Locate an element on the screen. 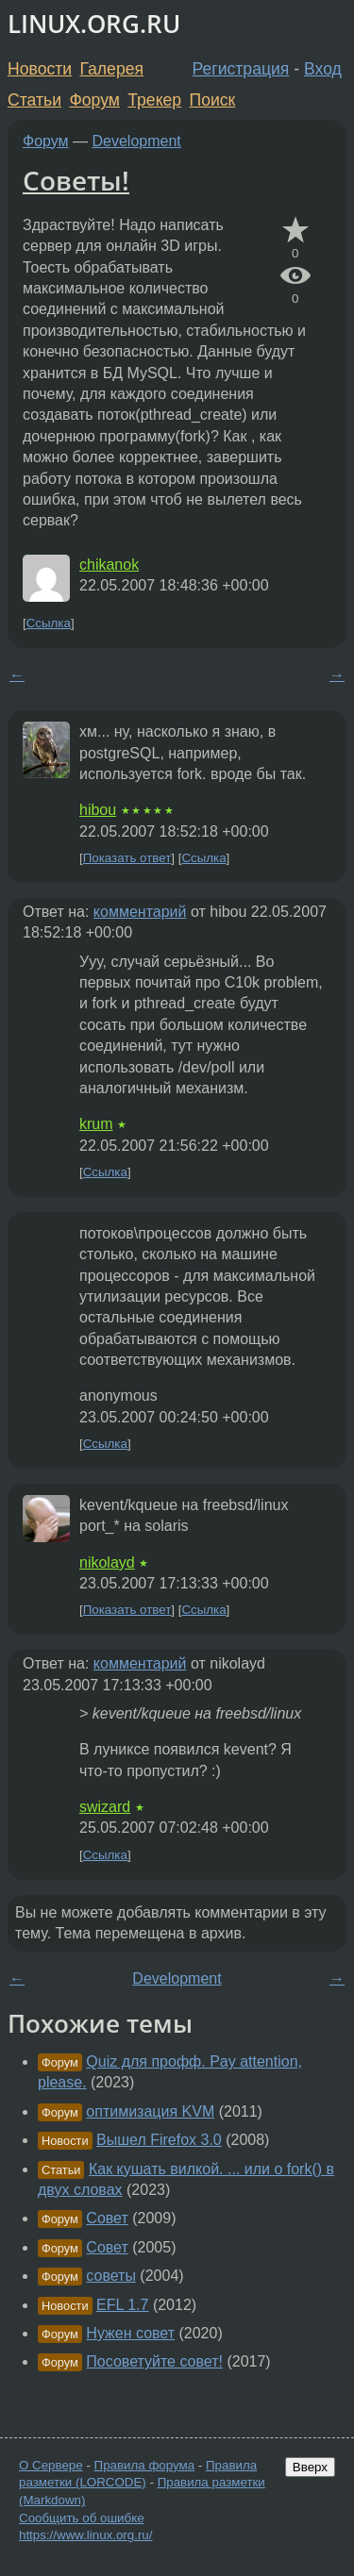  Форум is located at coordinates (94, 100).